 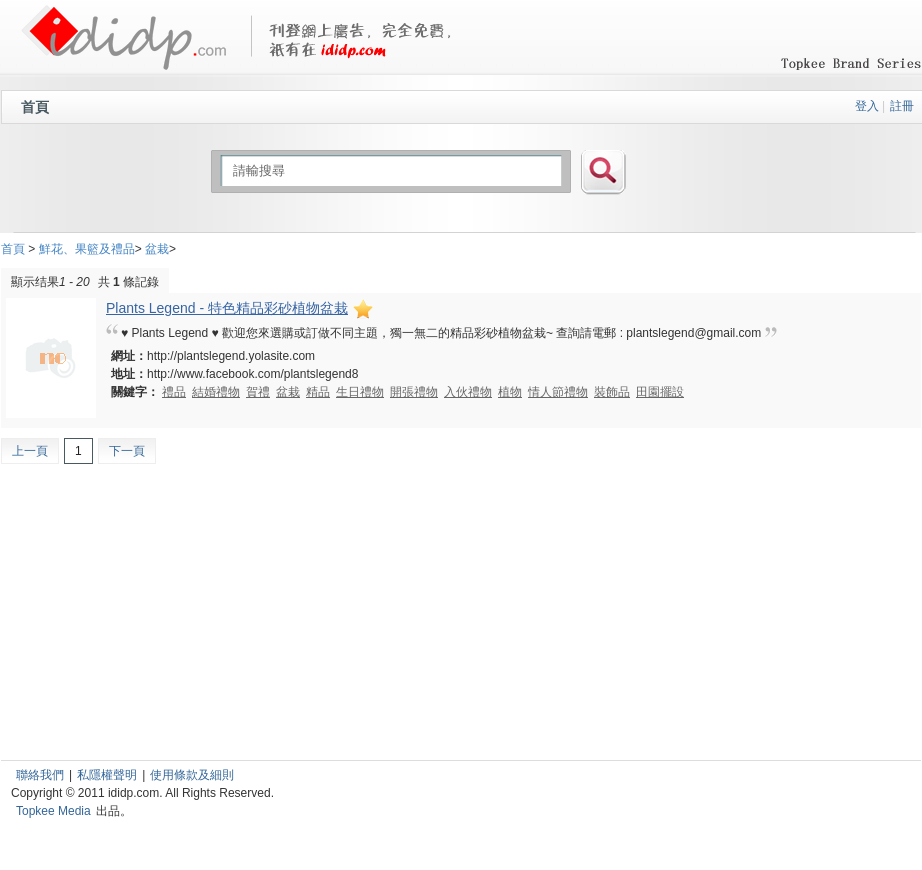 I want to click on 禮品, so click(x=174, y=392).